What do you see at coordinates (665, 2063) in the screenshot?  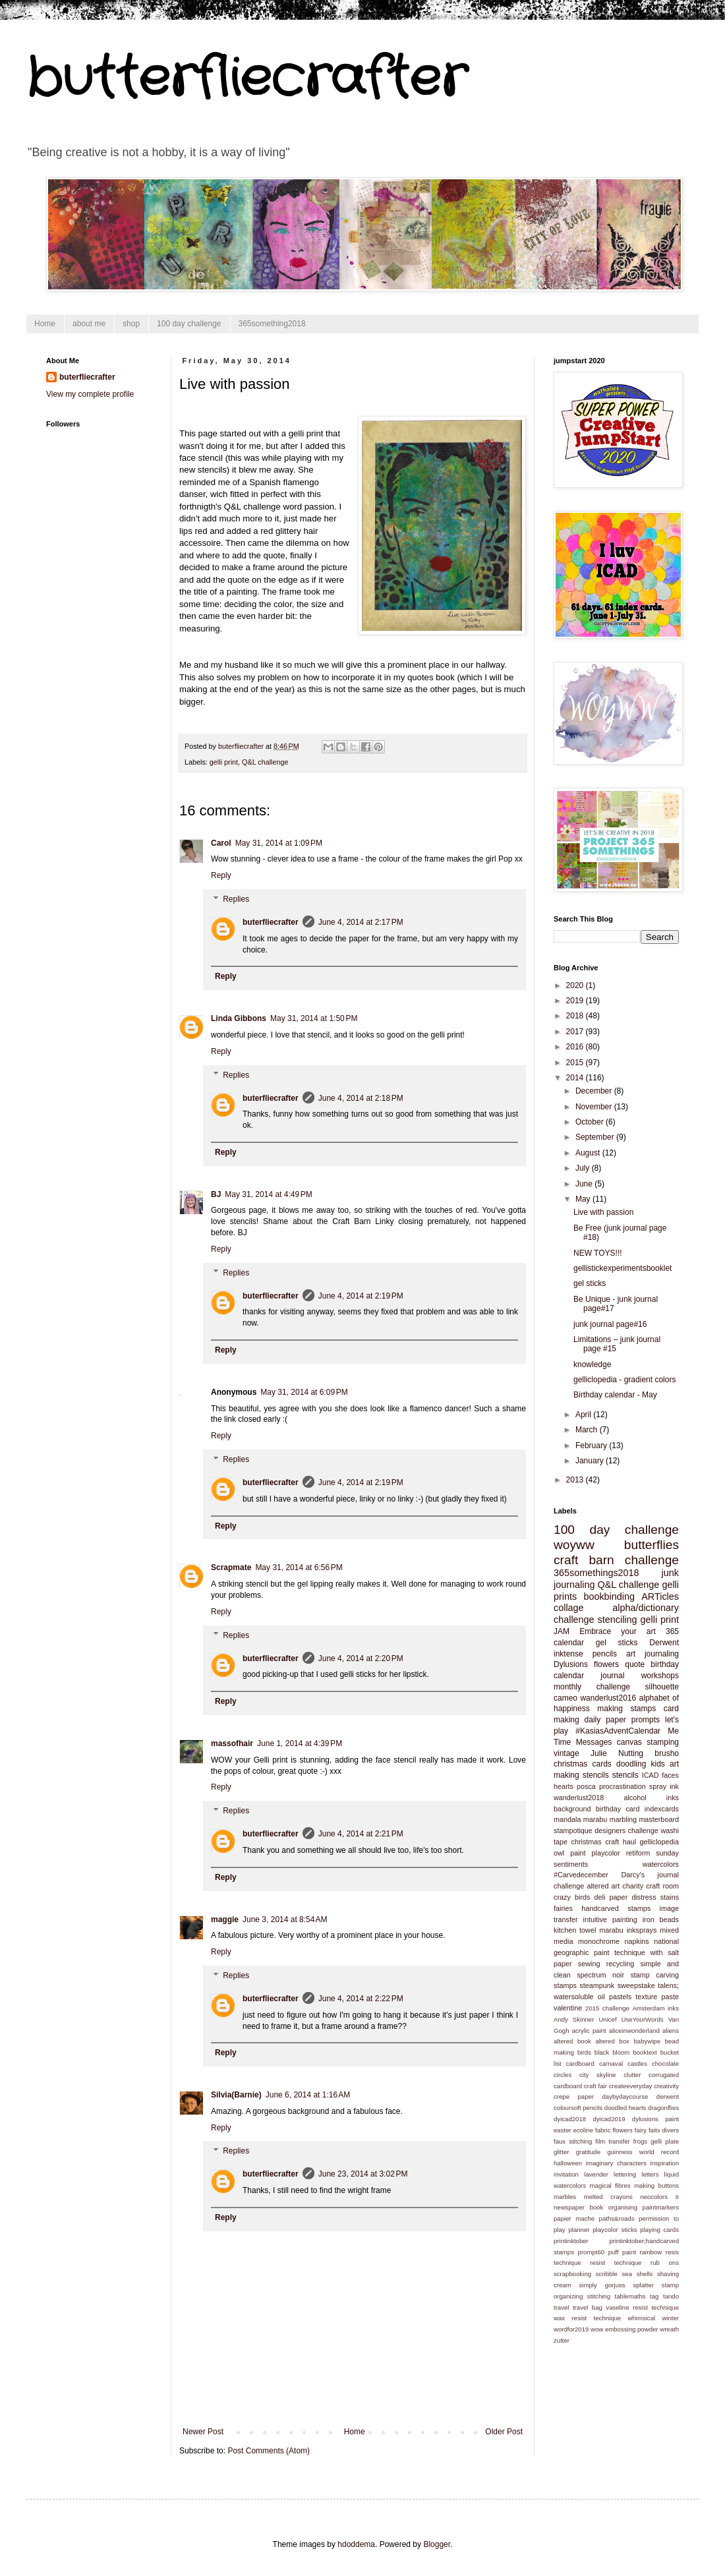 I see `chocolate` at bounding box center [665, 2063].